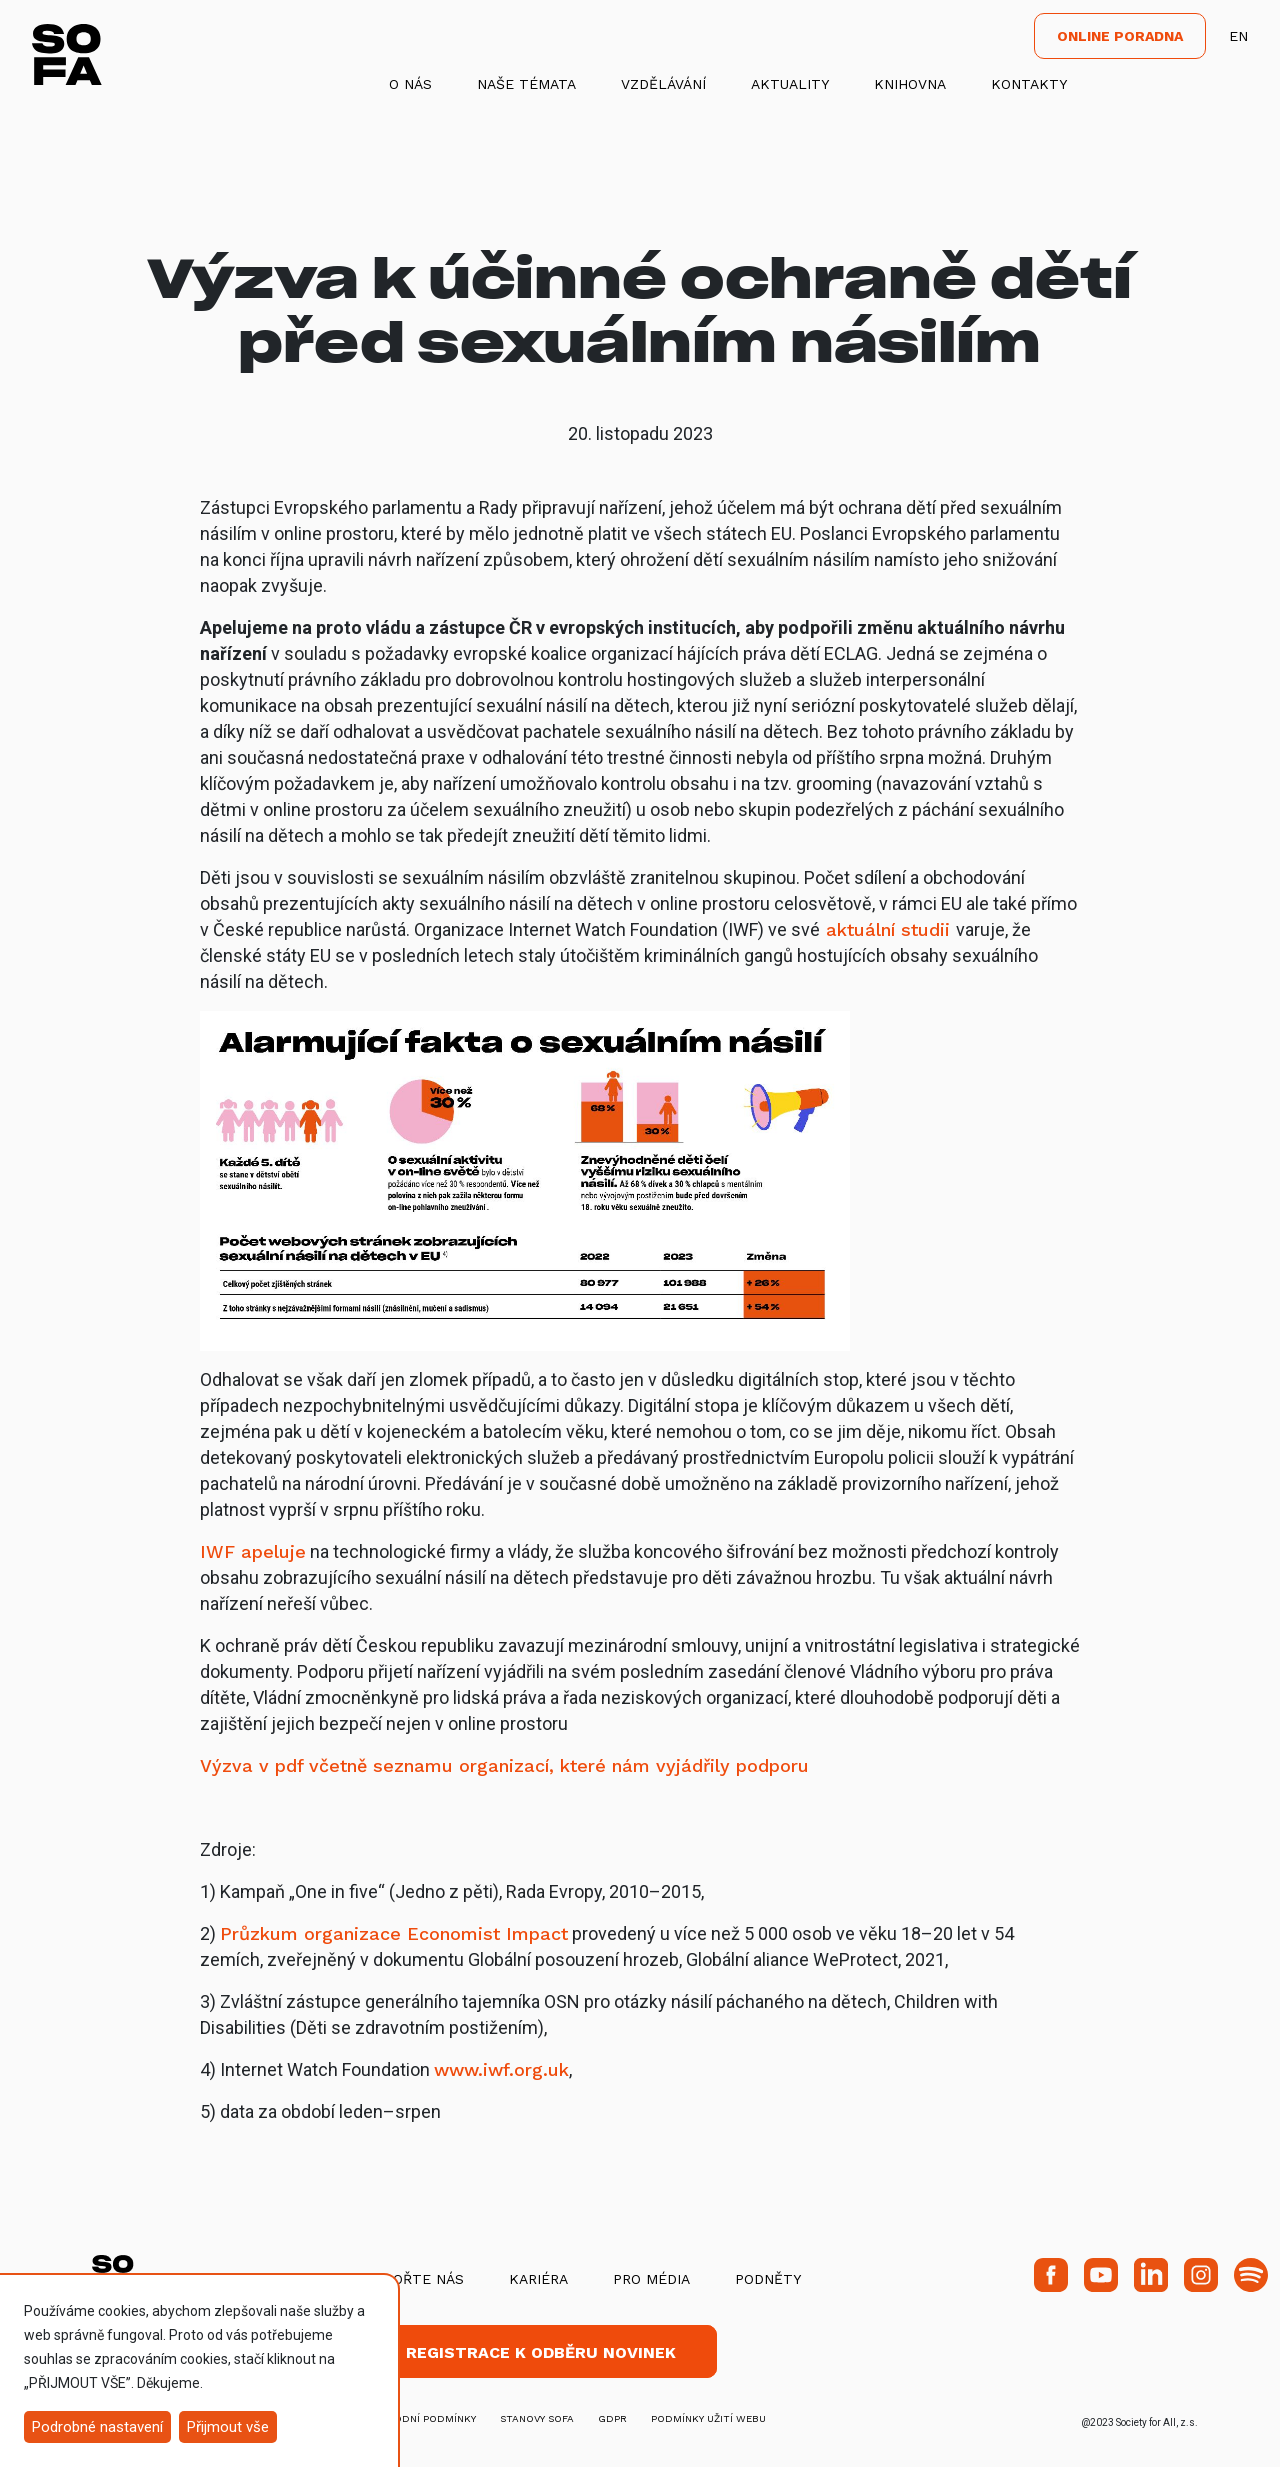 The width and height of the screenshot is (1280, 2467). I want to click on GDPR, so click(612, 2418).